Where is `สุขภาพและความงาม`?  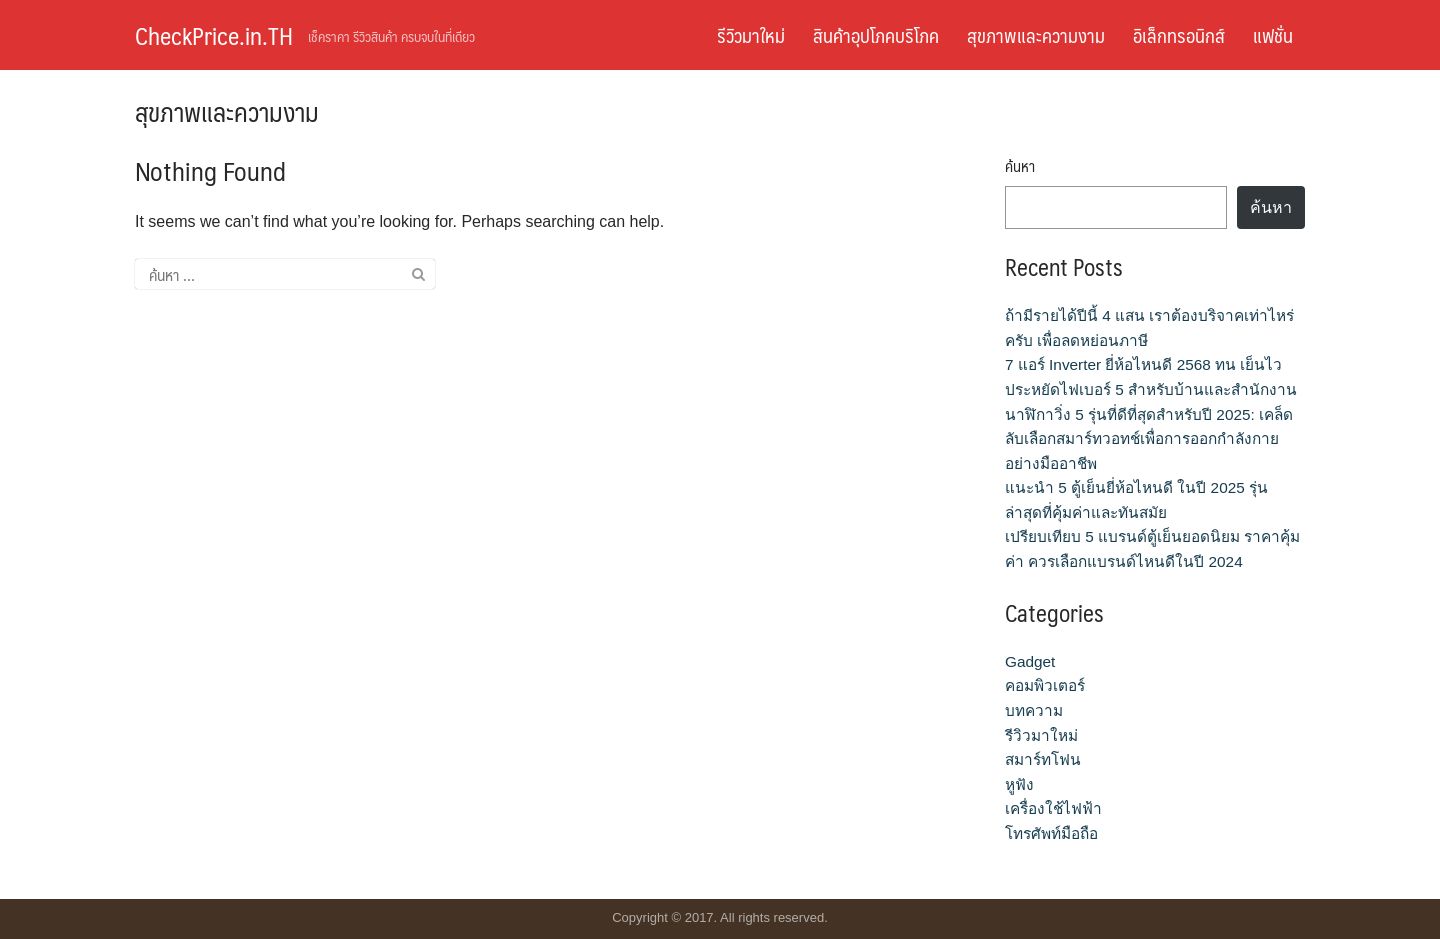
สุขภาพและความงาม is located at coordinates (1036, 35).